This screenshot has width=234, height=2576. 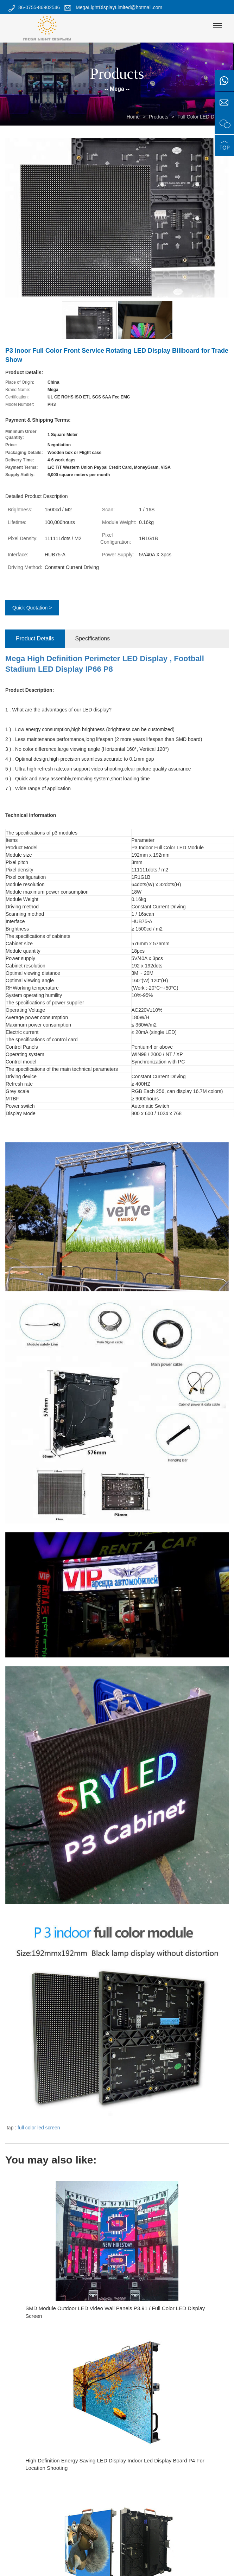 What do you see at coordinates (119, 7) in the screenshot?
I see `MegaLightDisplayLimited@hotmail.com` at bounding box center [119, 7].